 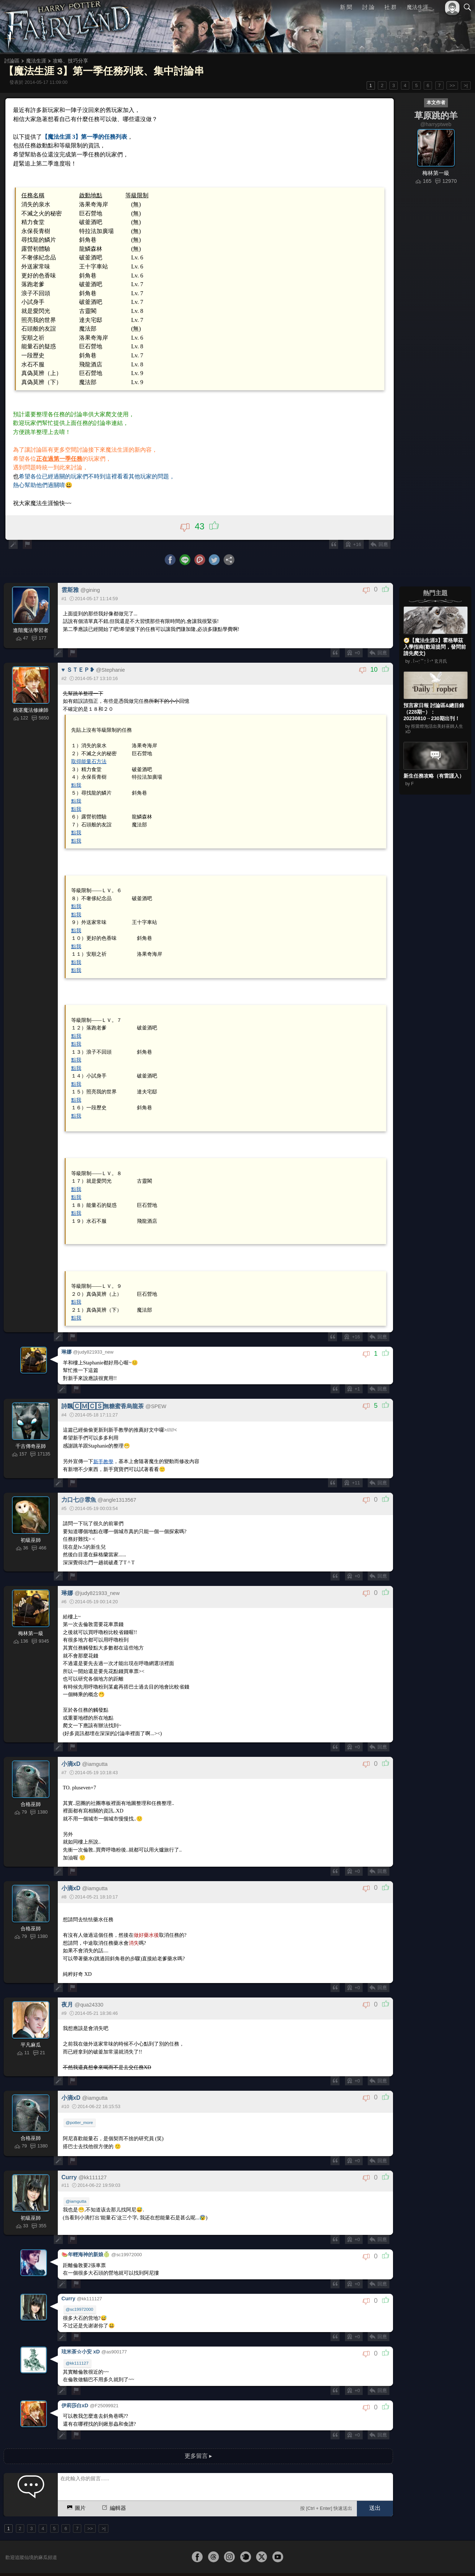 What do you see at coordinates (346, 7) in the screenshot?
I see `新 聞` at bounding box center [346, 7].